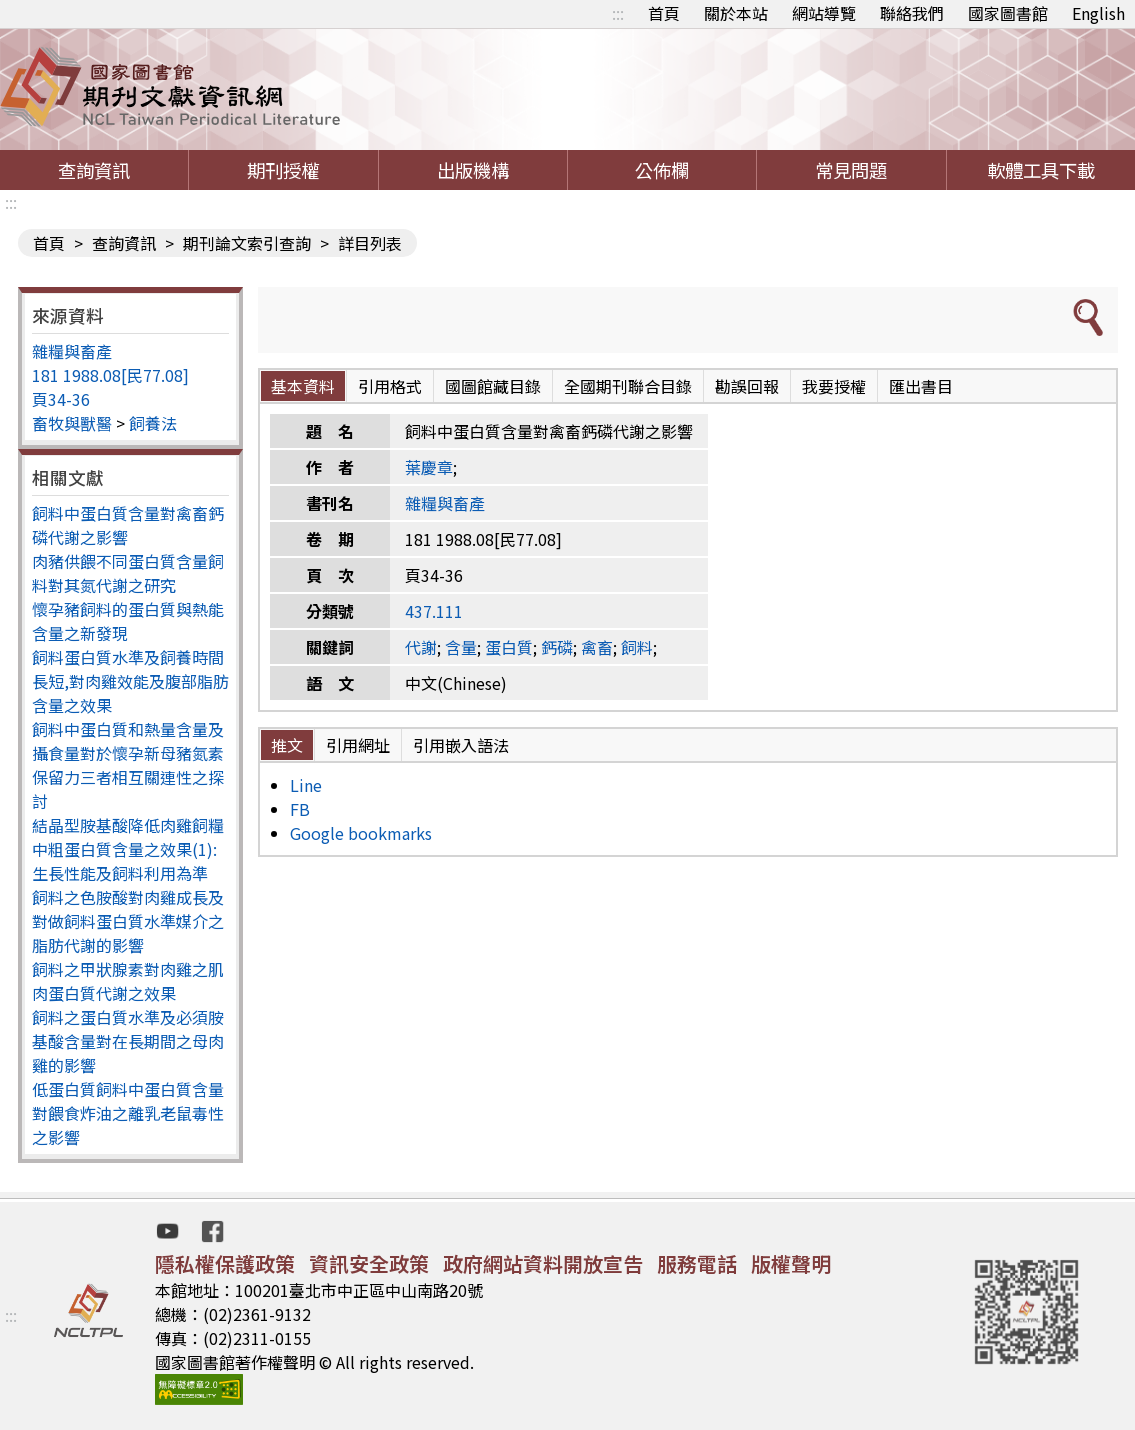 Image resolution: width=1135 pixels, height=1430 pixels. Describe the element at coordinates (303, 386) in the screenshot. I see `基本資料` at that location.